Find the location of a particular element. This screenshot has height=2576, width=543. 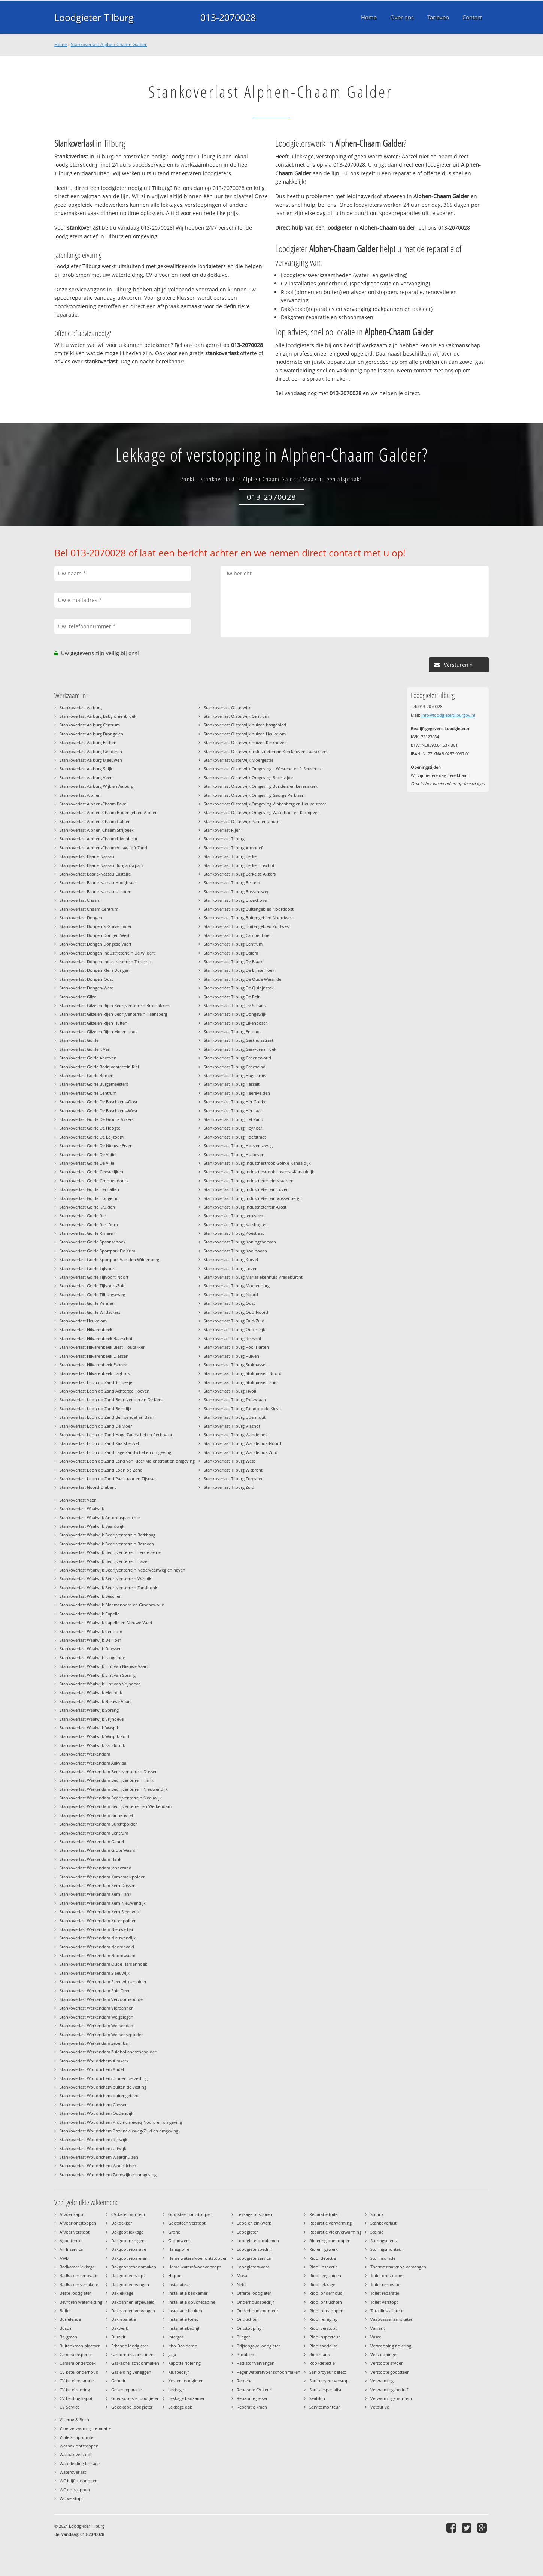

Stankoverlast Tilburg Hagelkruis is located at coordinates (235, 1075).